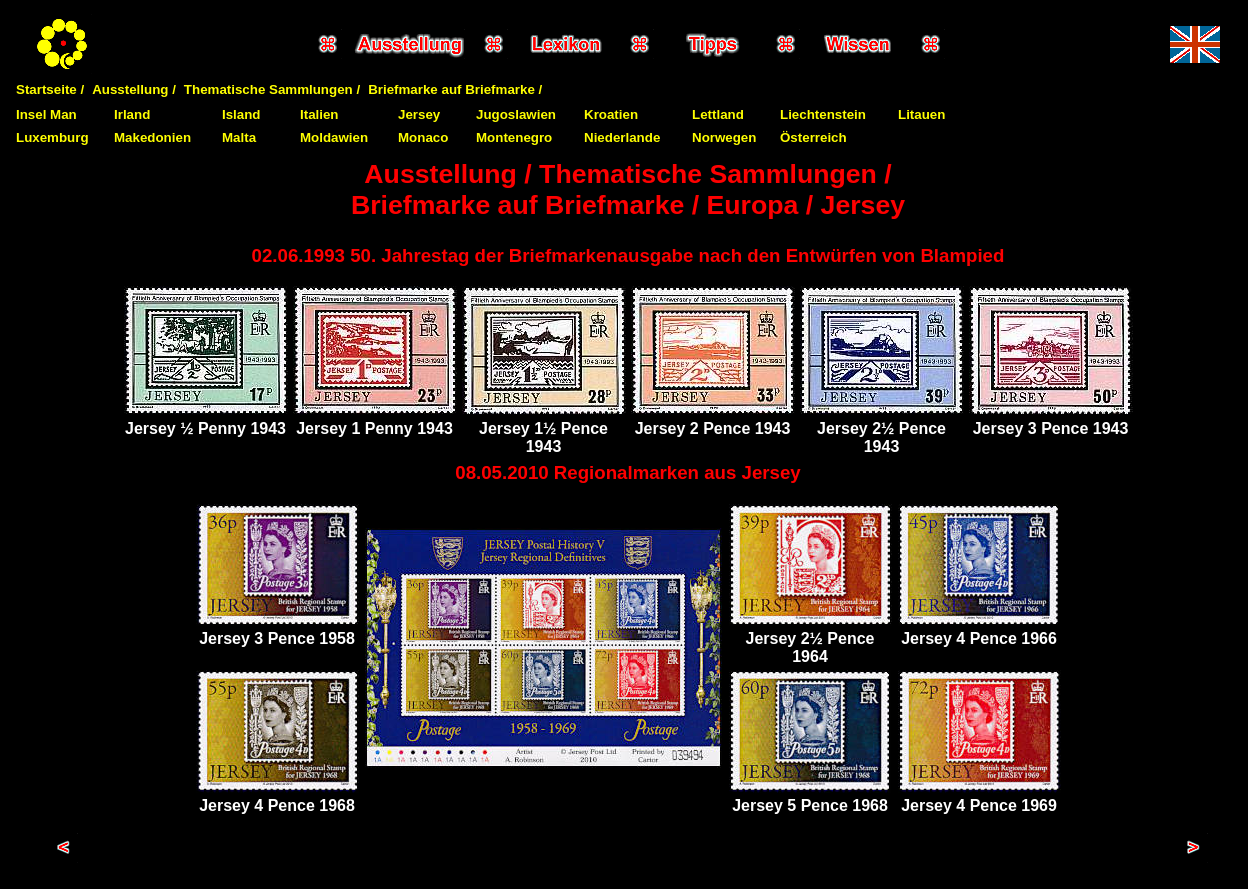 This screenshot has height=889, width=1248. I want to click on Niederlande, so click(622, 137).